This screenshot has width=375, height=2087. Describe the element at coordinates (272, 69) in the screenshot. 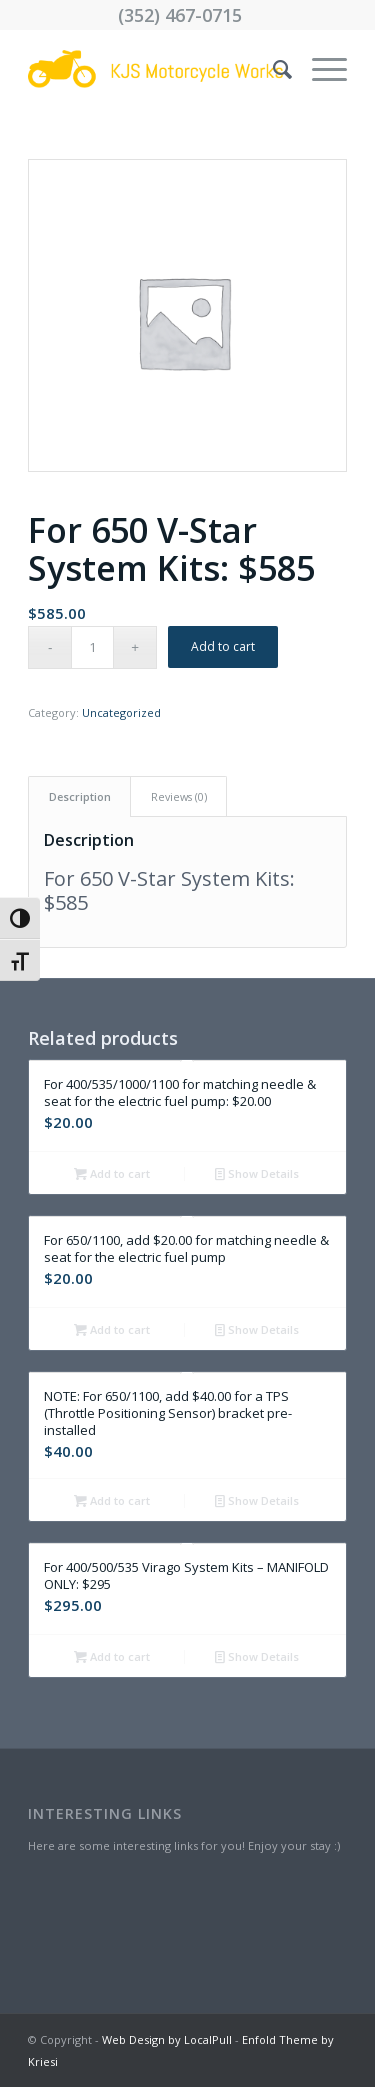

I see `[menuitem]` at that location.